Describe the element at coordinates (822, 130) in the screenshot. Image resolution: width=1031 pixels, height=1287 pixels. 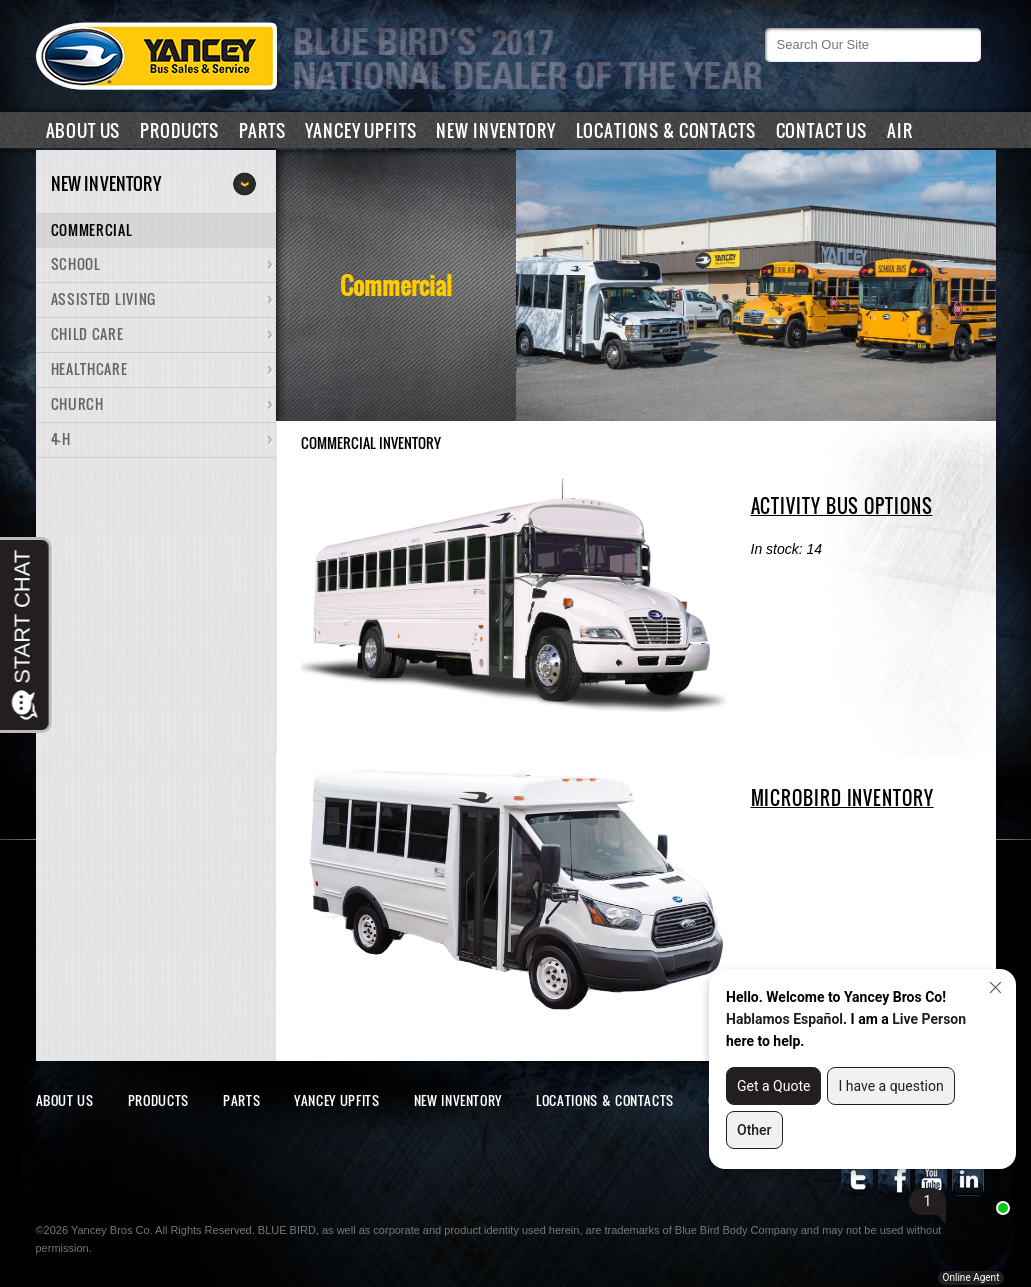
I see `Contact Us` at that location.